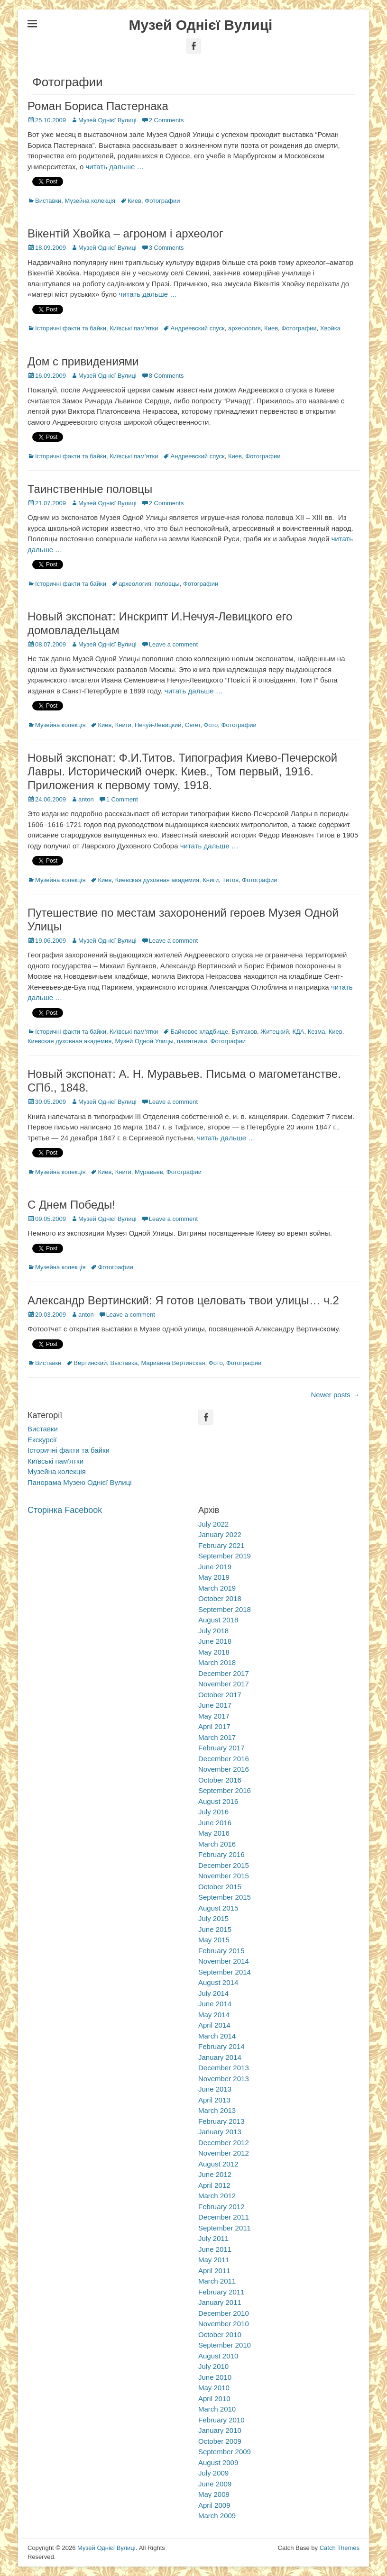  Describe the element at coordinates (90, 200) in the screenshot. I see `Музейна колекція` at that location.